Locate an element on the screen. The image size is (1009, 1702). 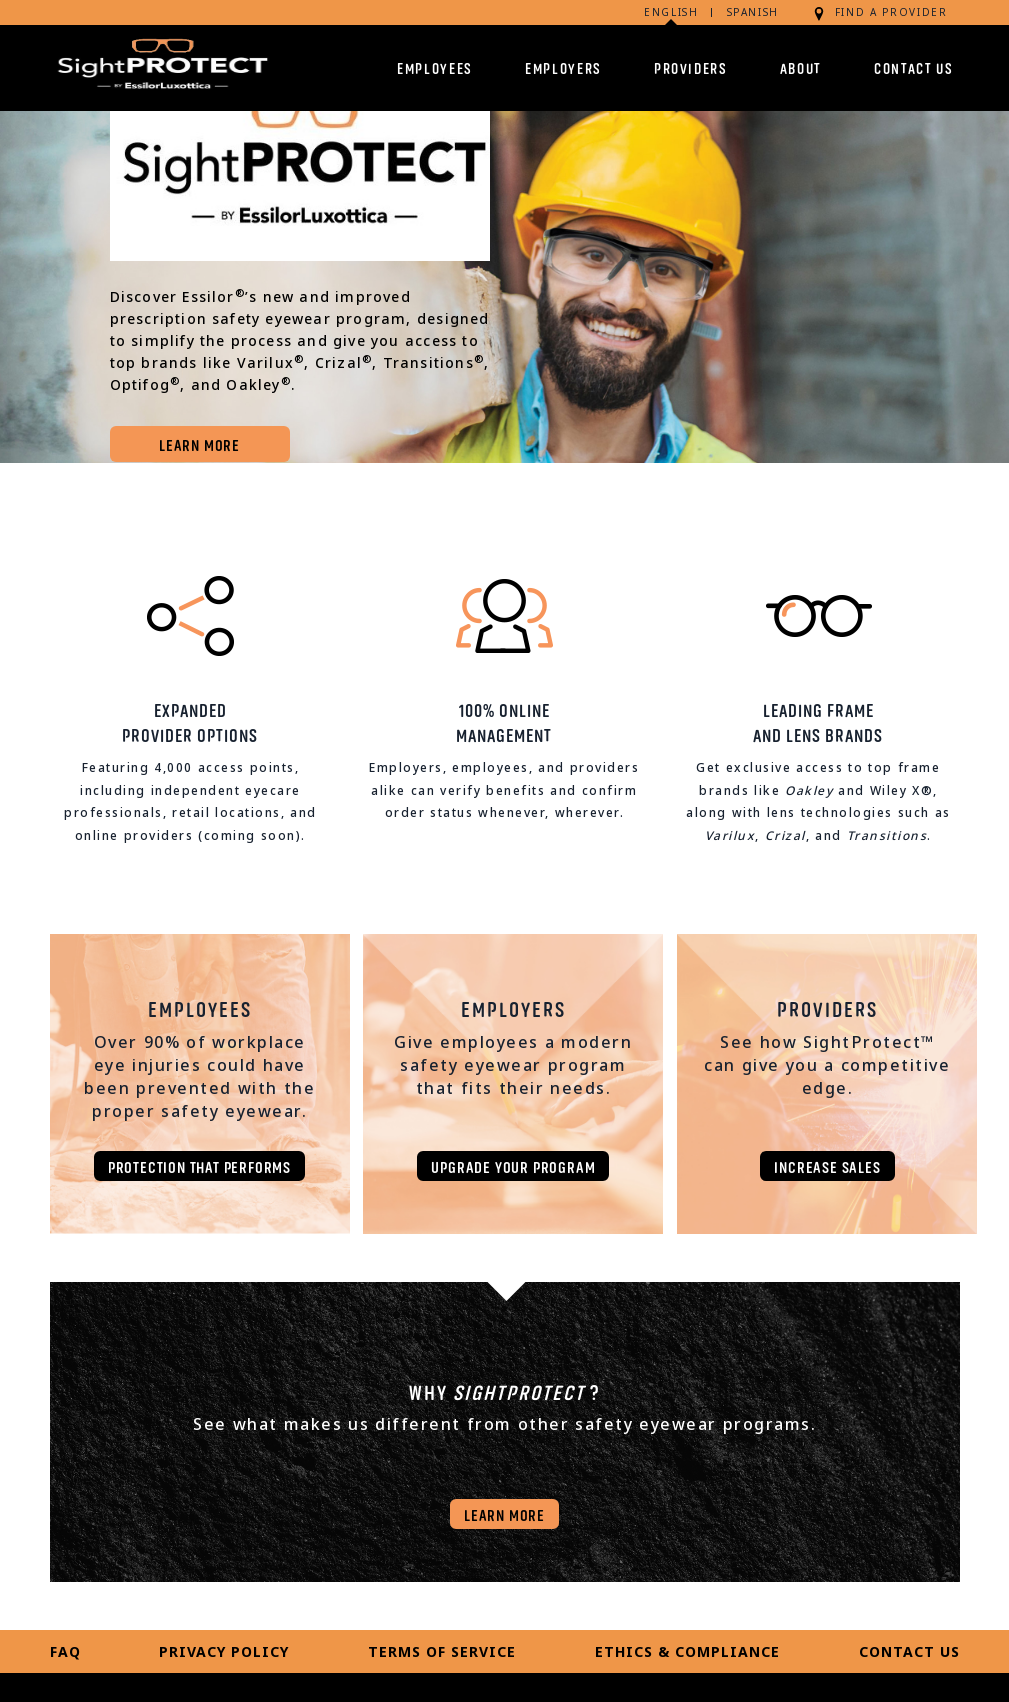
Providers is located at coordinates (691, 67).